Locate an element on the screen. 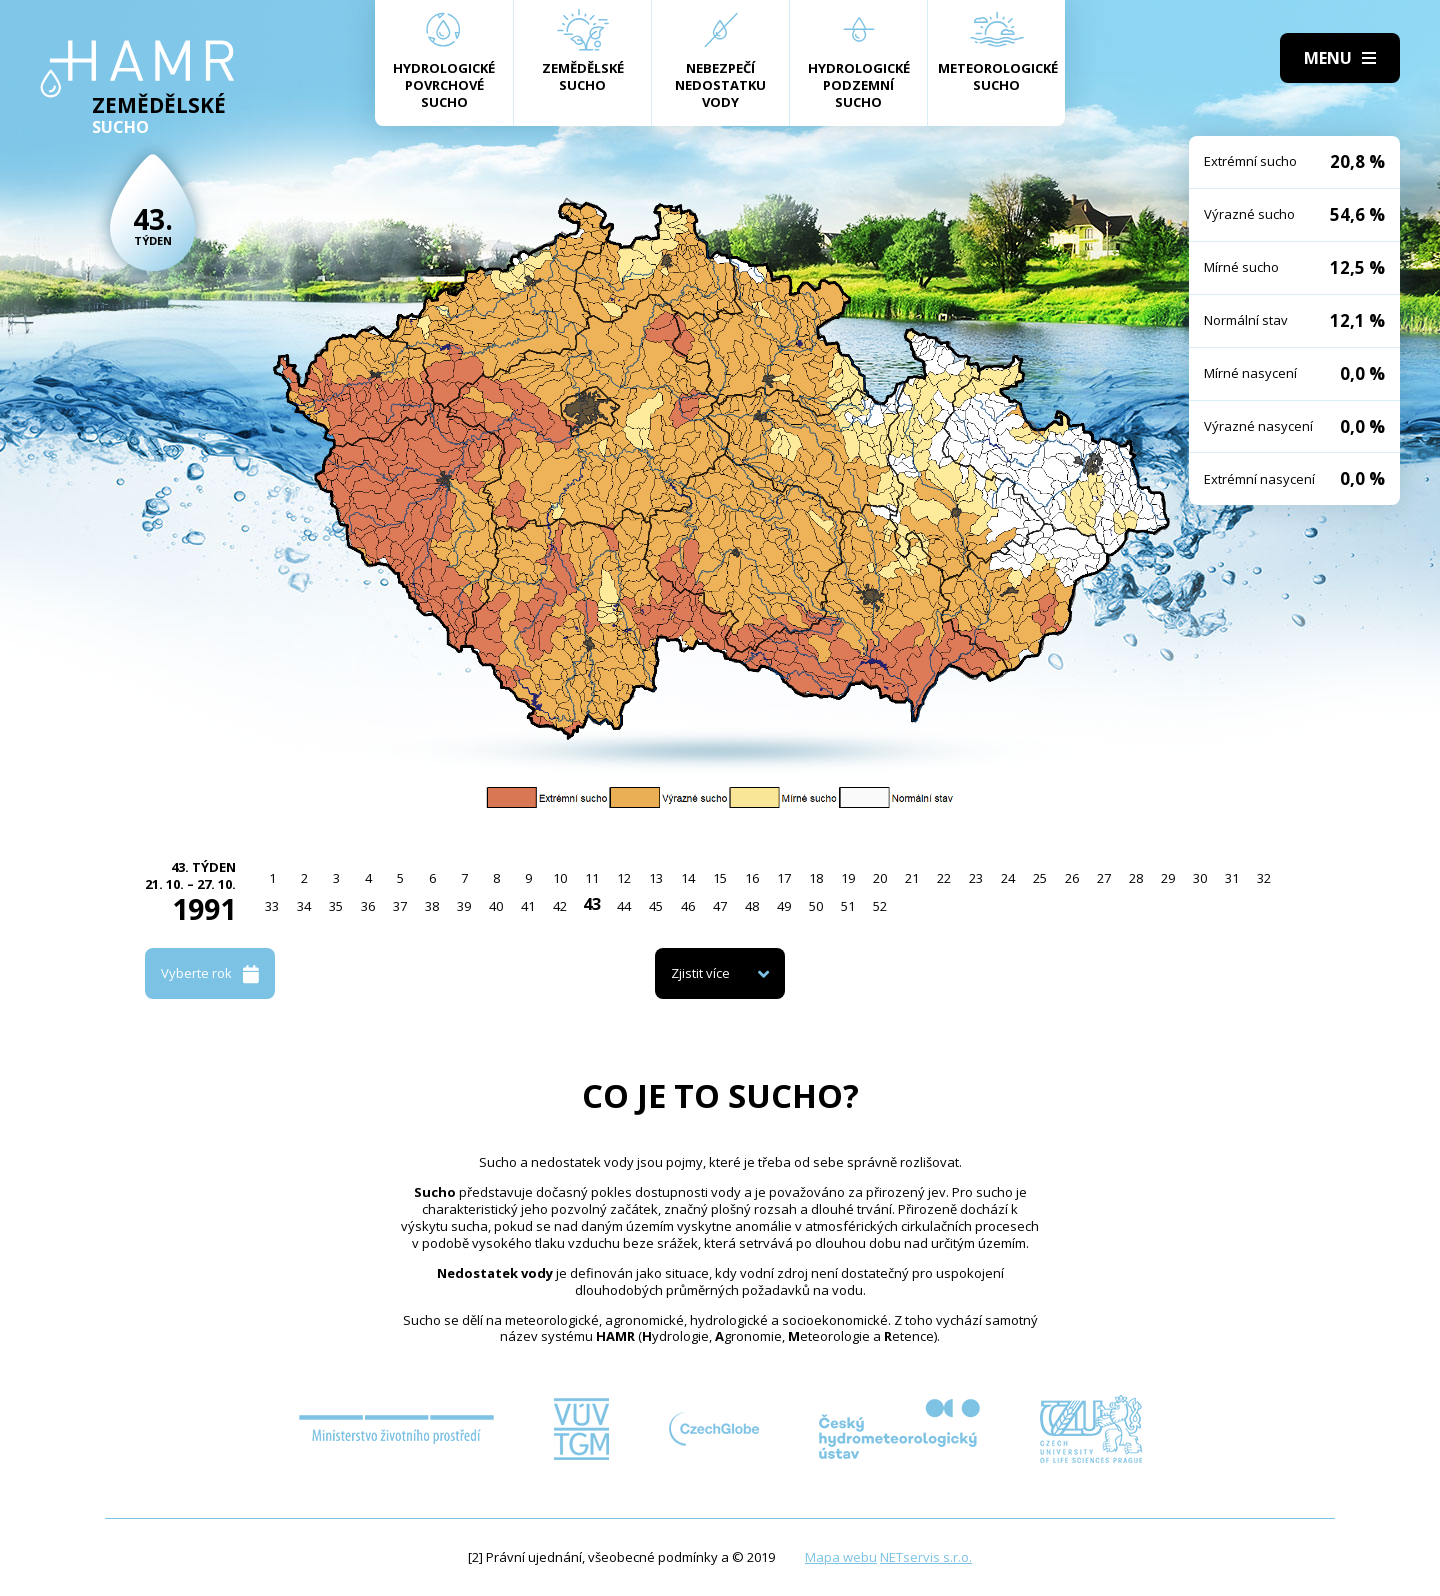 This screenshot has width=1440, height=1596. 24 is located at coordinates (1008, 878).